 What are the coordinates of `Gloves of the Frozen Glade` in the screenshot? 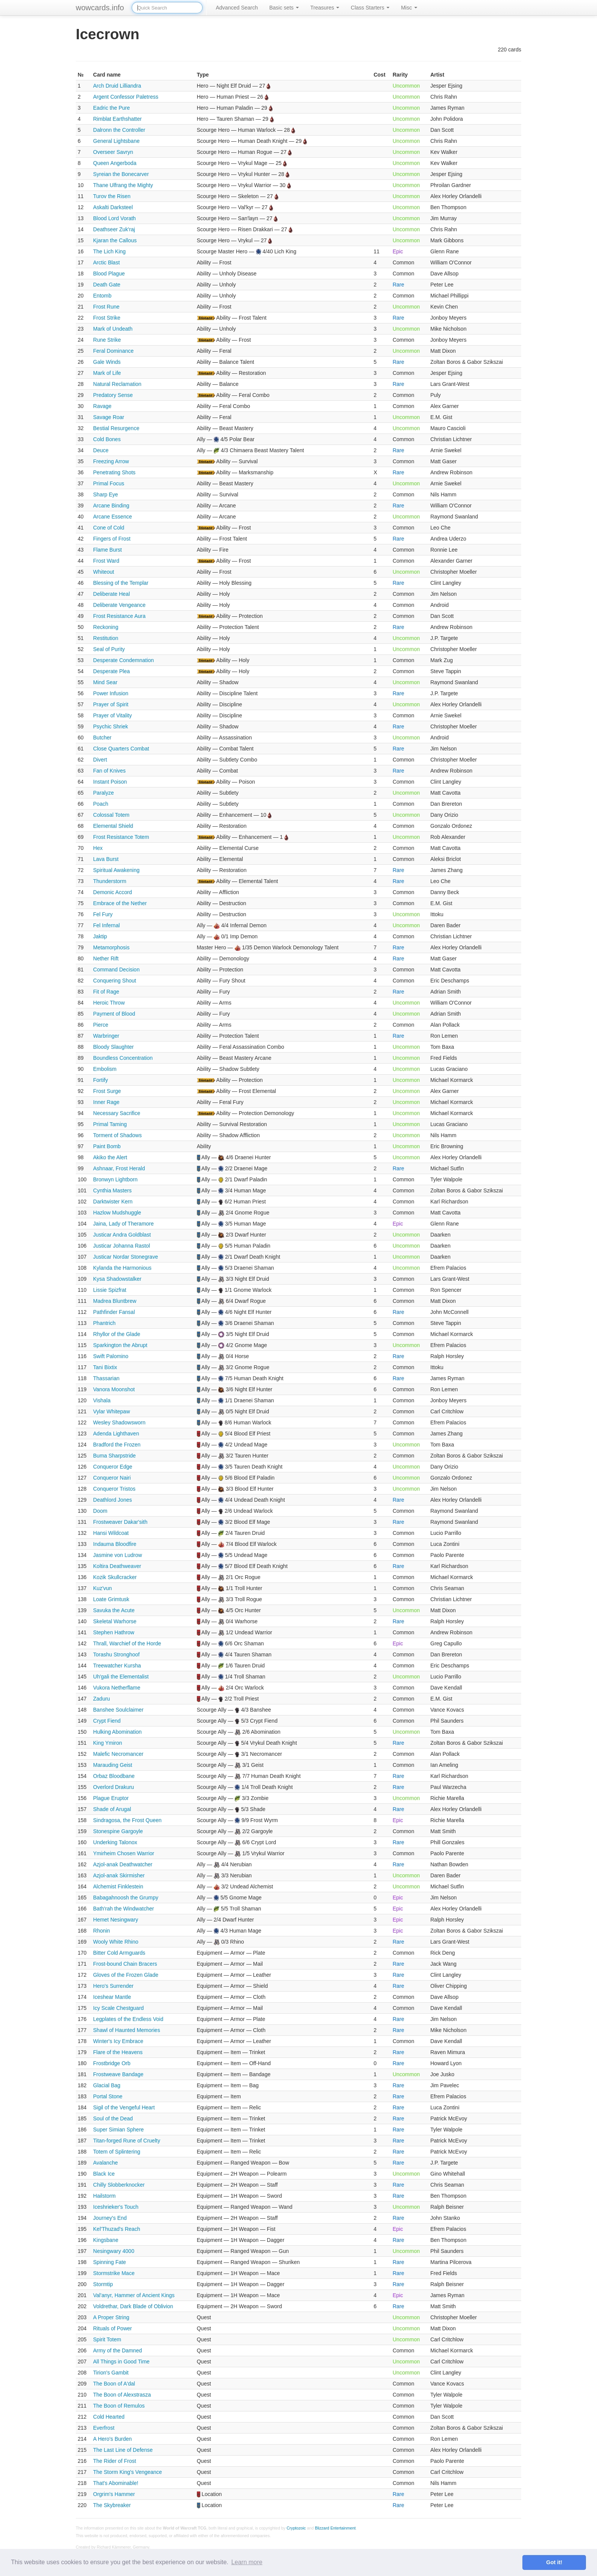 It's located at (125, 1975).